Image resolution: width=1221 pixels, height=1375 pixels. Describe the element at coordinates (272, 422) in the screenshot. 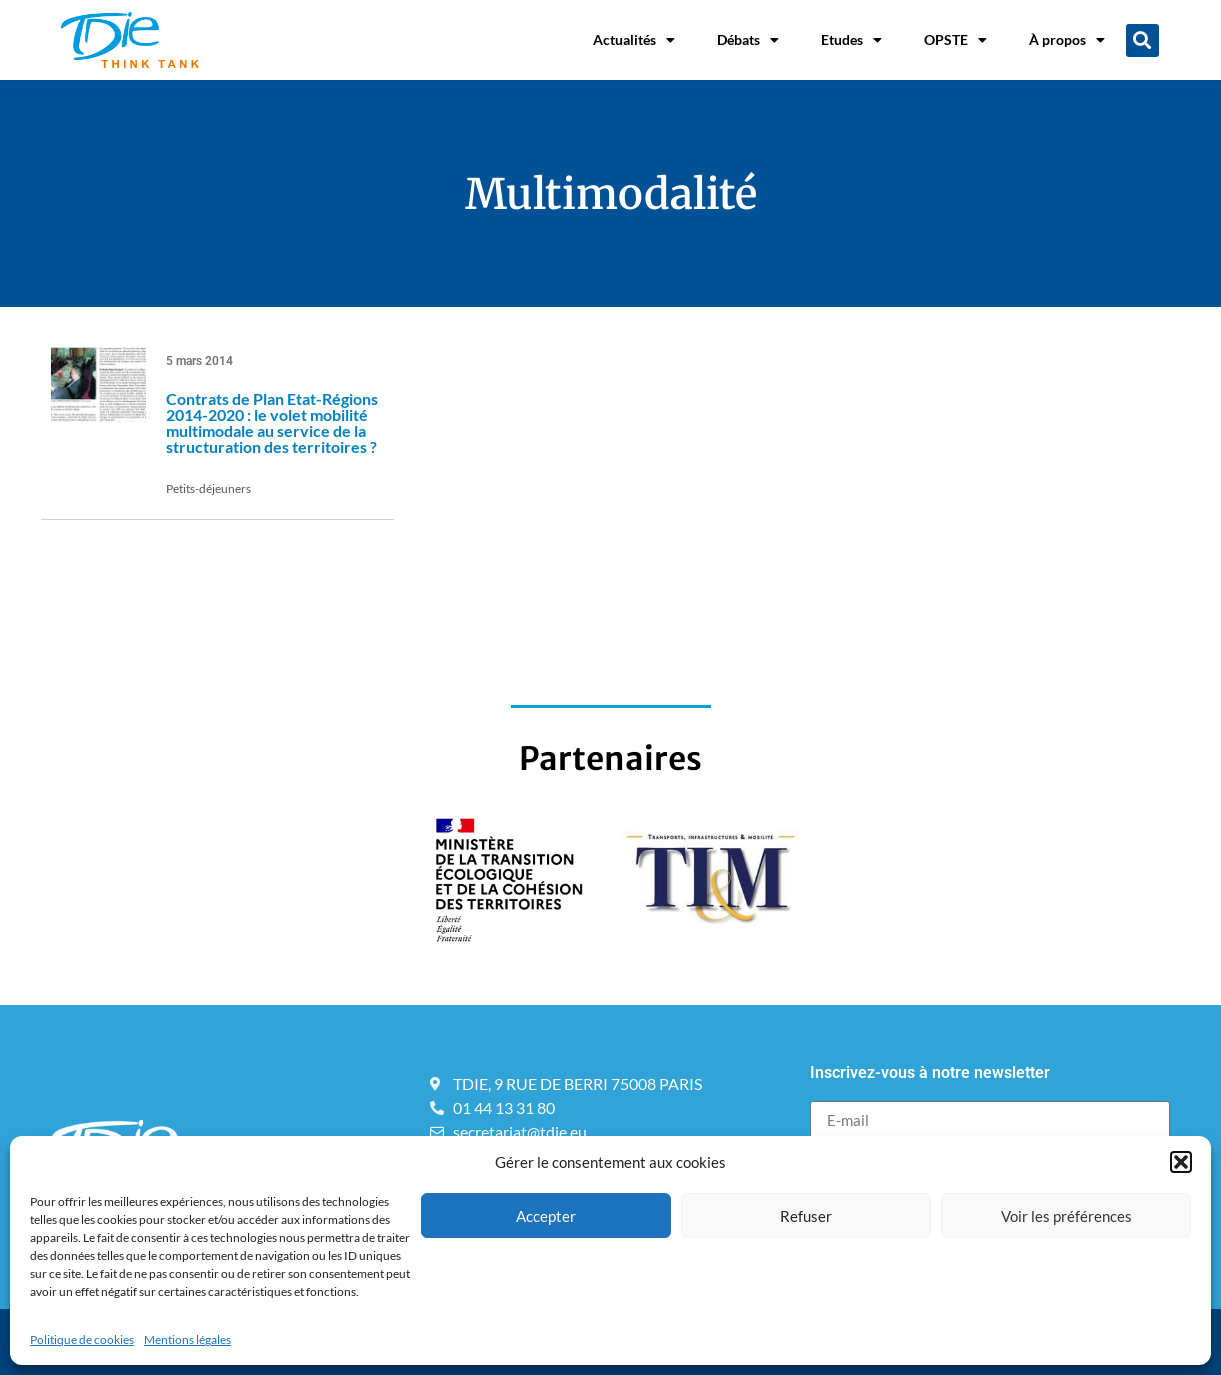

I see `Contrats de Plan Etat-Régions 2014-2020 : le volet mobilité multimodale au service de la structuration des territoires ?` at that location.